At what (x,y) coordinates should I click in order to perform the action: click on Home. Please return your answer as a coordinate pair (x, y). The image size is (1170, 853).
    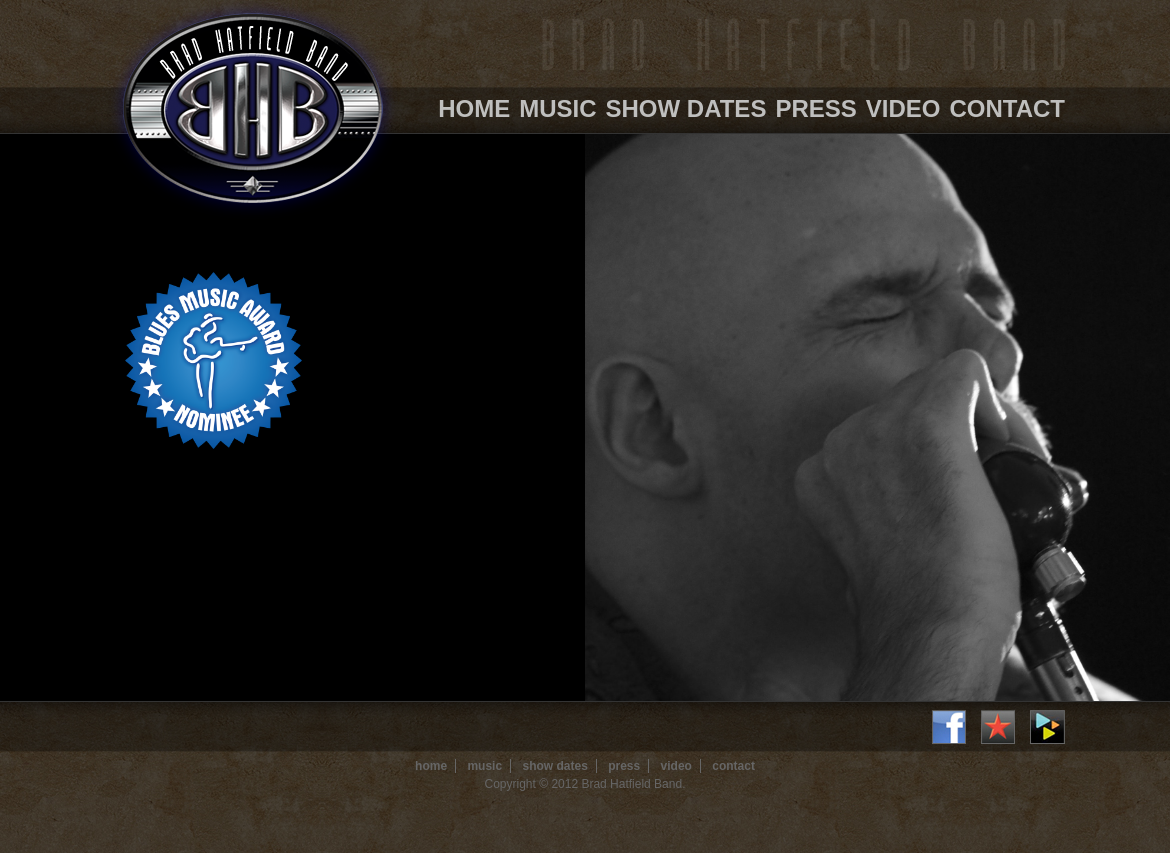
    Looking at the image, I should click on (474, 108).